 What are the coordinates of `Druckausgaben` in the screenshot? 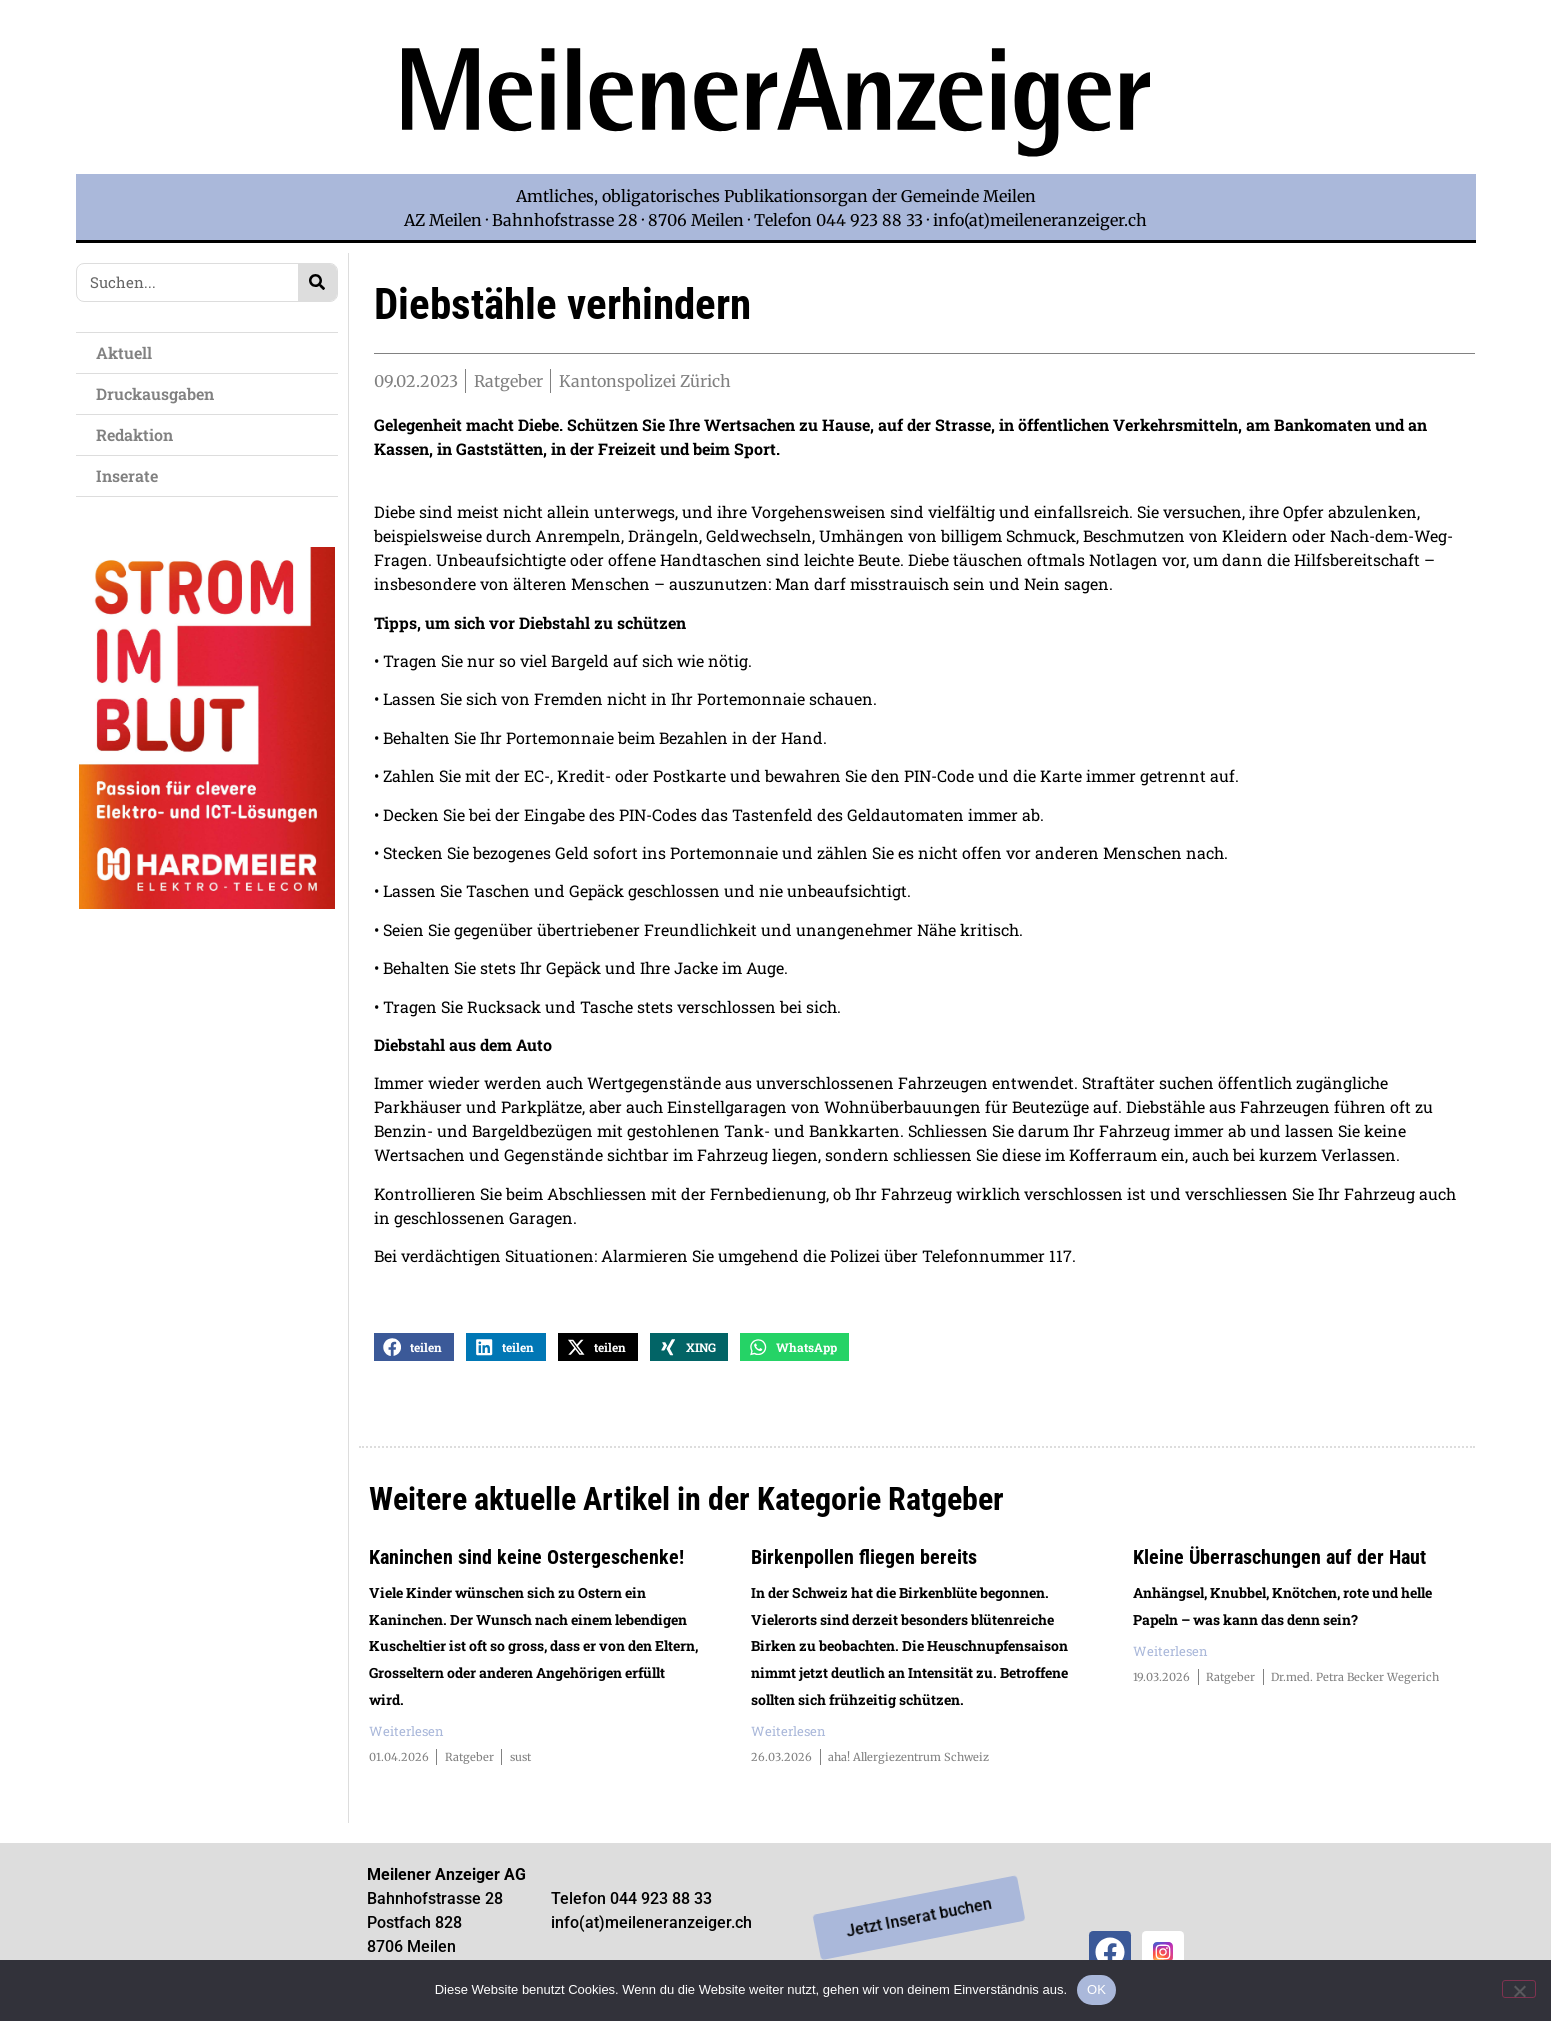 It's located at (155, 393).